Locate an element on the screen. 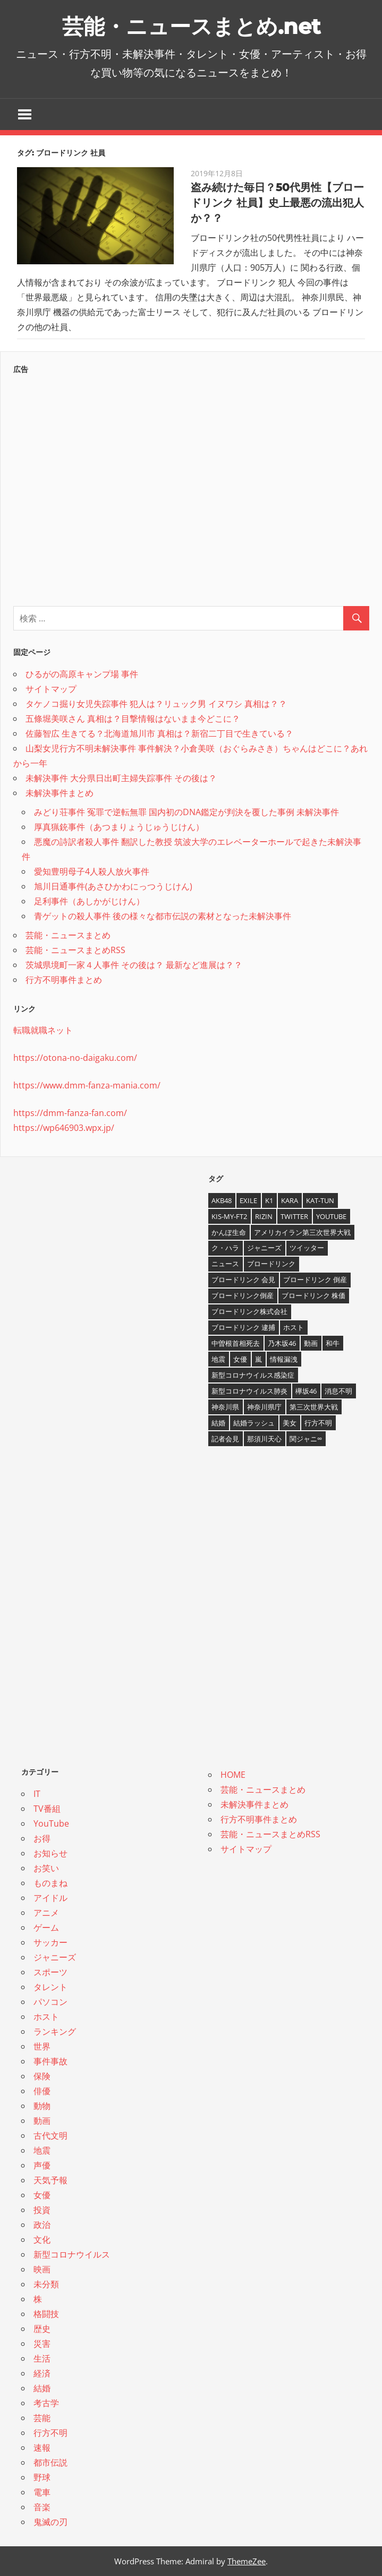  動画 [動画 (5個の項目)] is located at coordinates (311, 1343).